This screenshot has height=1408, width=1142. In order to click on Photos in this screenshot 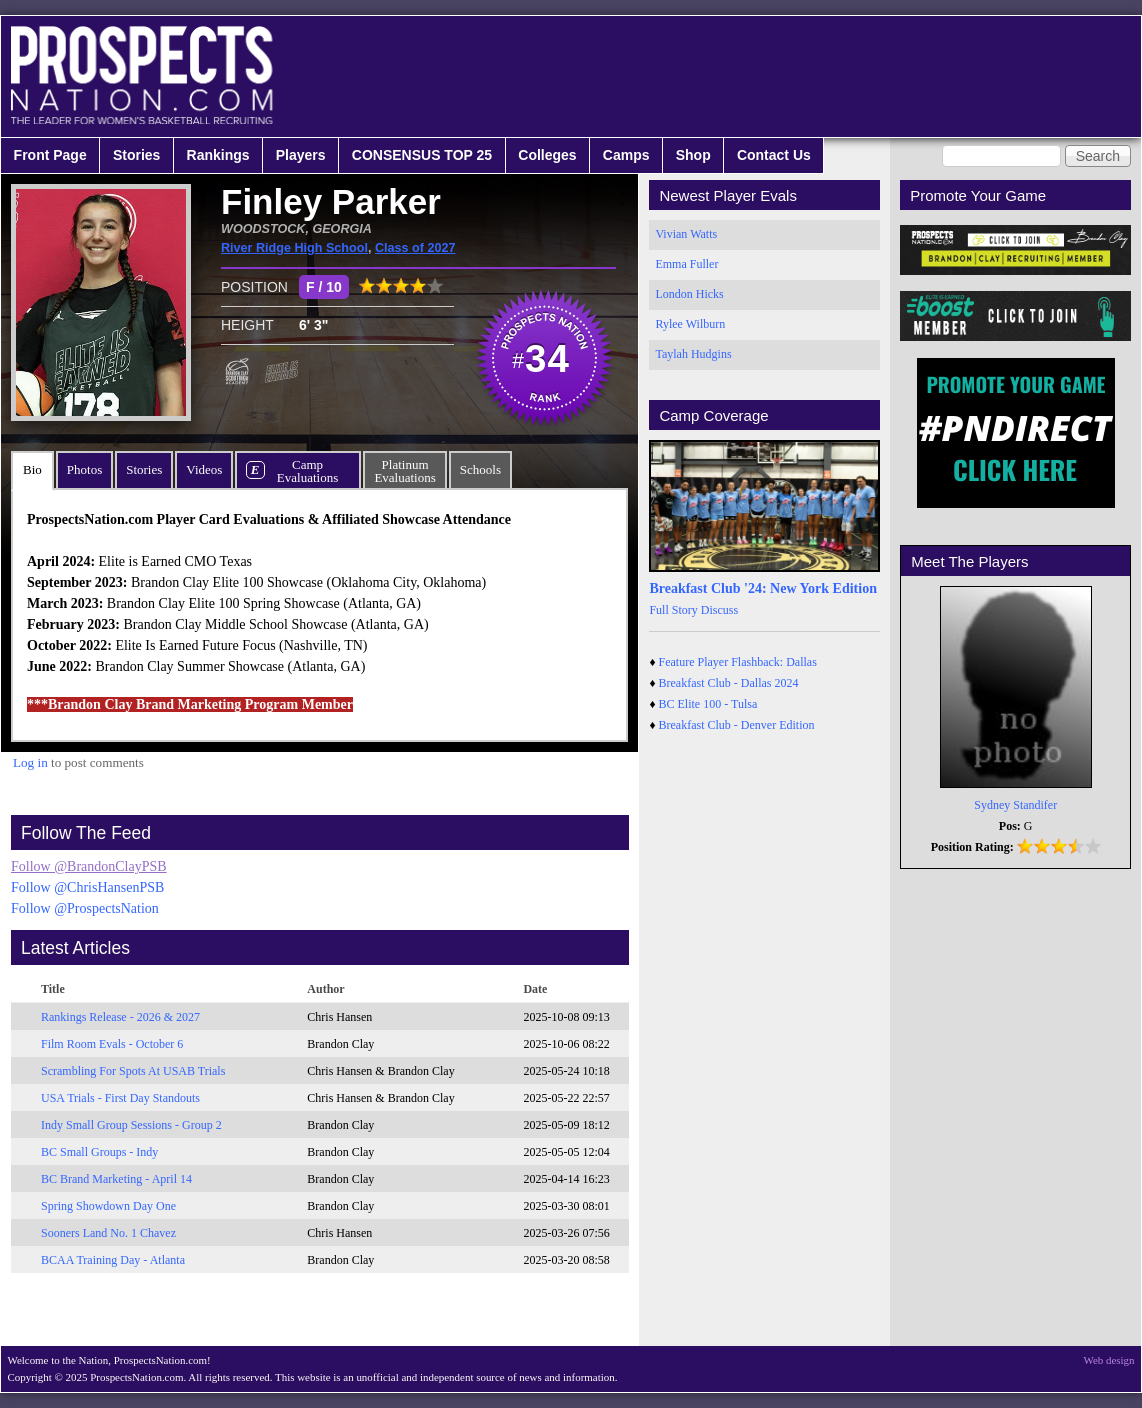, I will do `click(84, 469)`.